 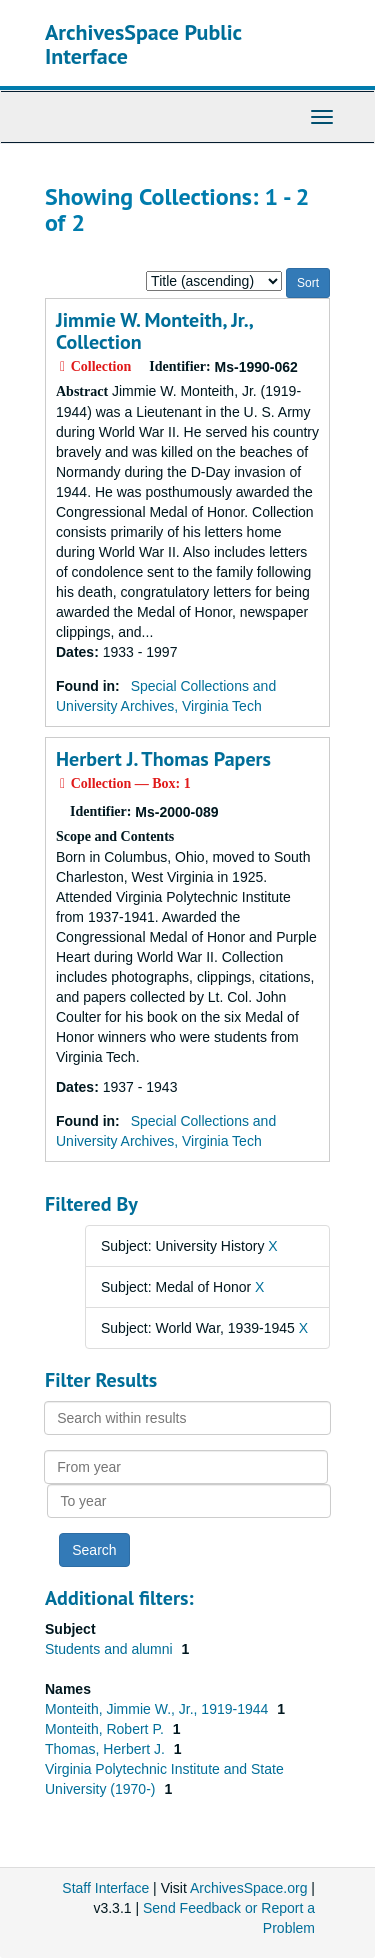 I want to click on Jimmie W. Monteith, Jr., Collection, so click(x=154, y=331).